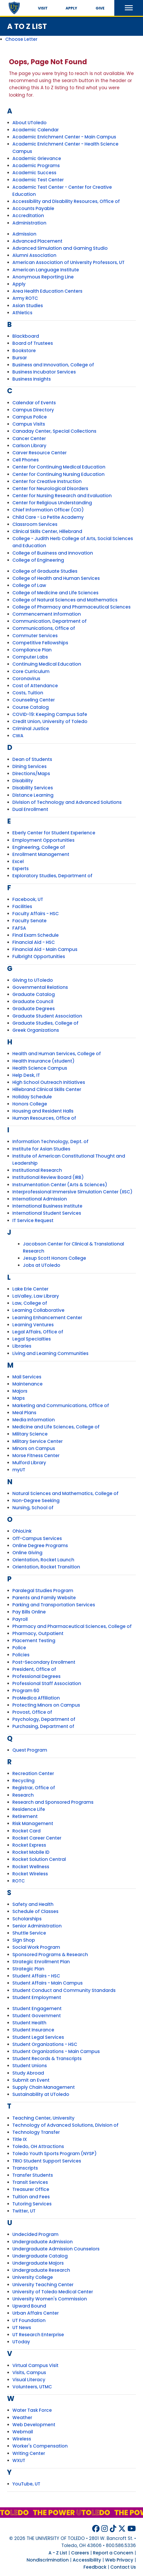  I want to click on Research, so click(23, 1795).